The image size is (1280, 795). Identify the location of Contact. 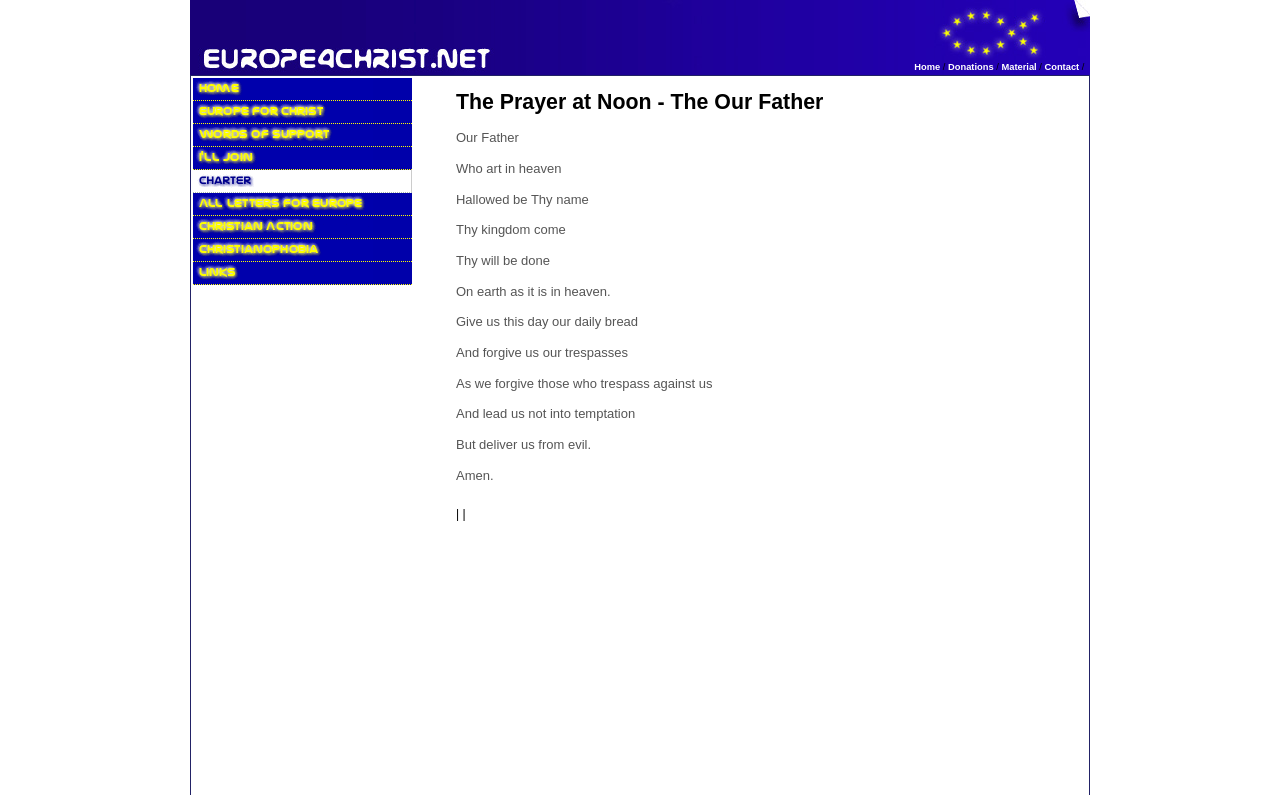
(1061, 67).